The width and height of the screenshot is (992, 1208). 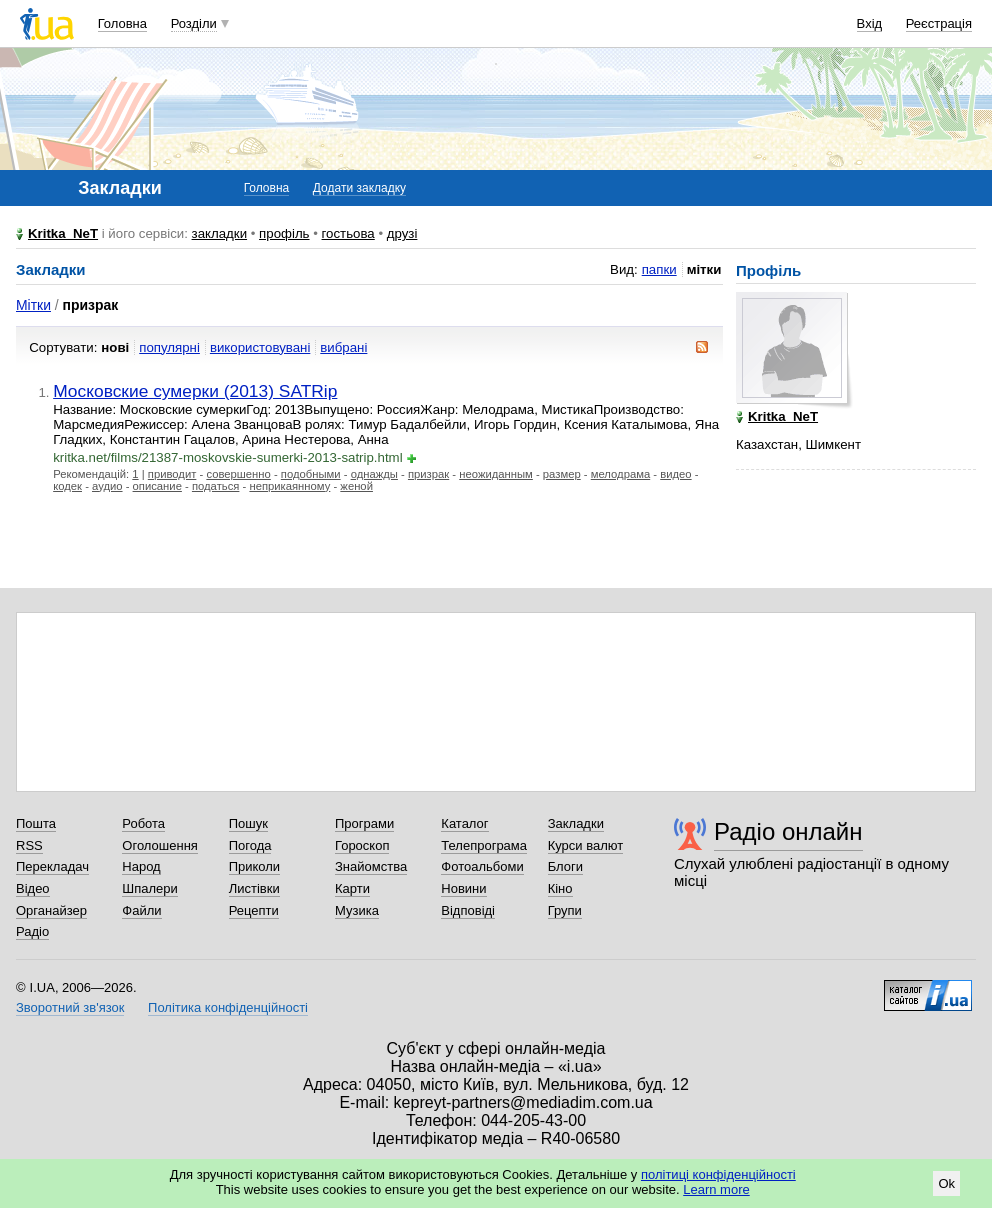 I want to click on видео, so click(x=675, y=474).